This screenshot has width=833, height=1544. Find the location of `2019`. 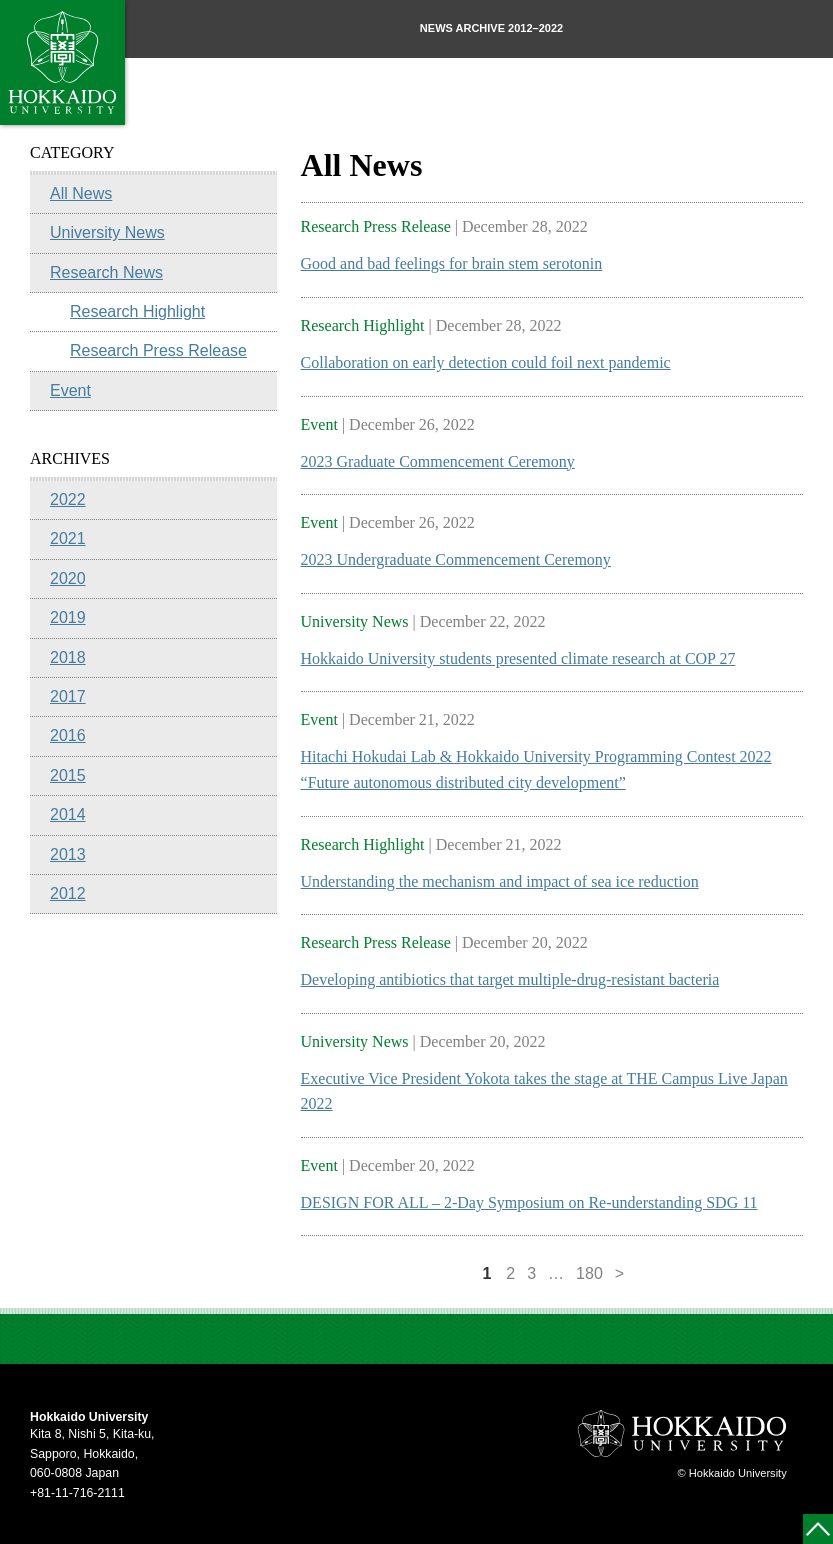

2019 is located at coordinates (68, 617).